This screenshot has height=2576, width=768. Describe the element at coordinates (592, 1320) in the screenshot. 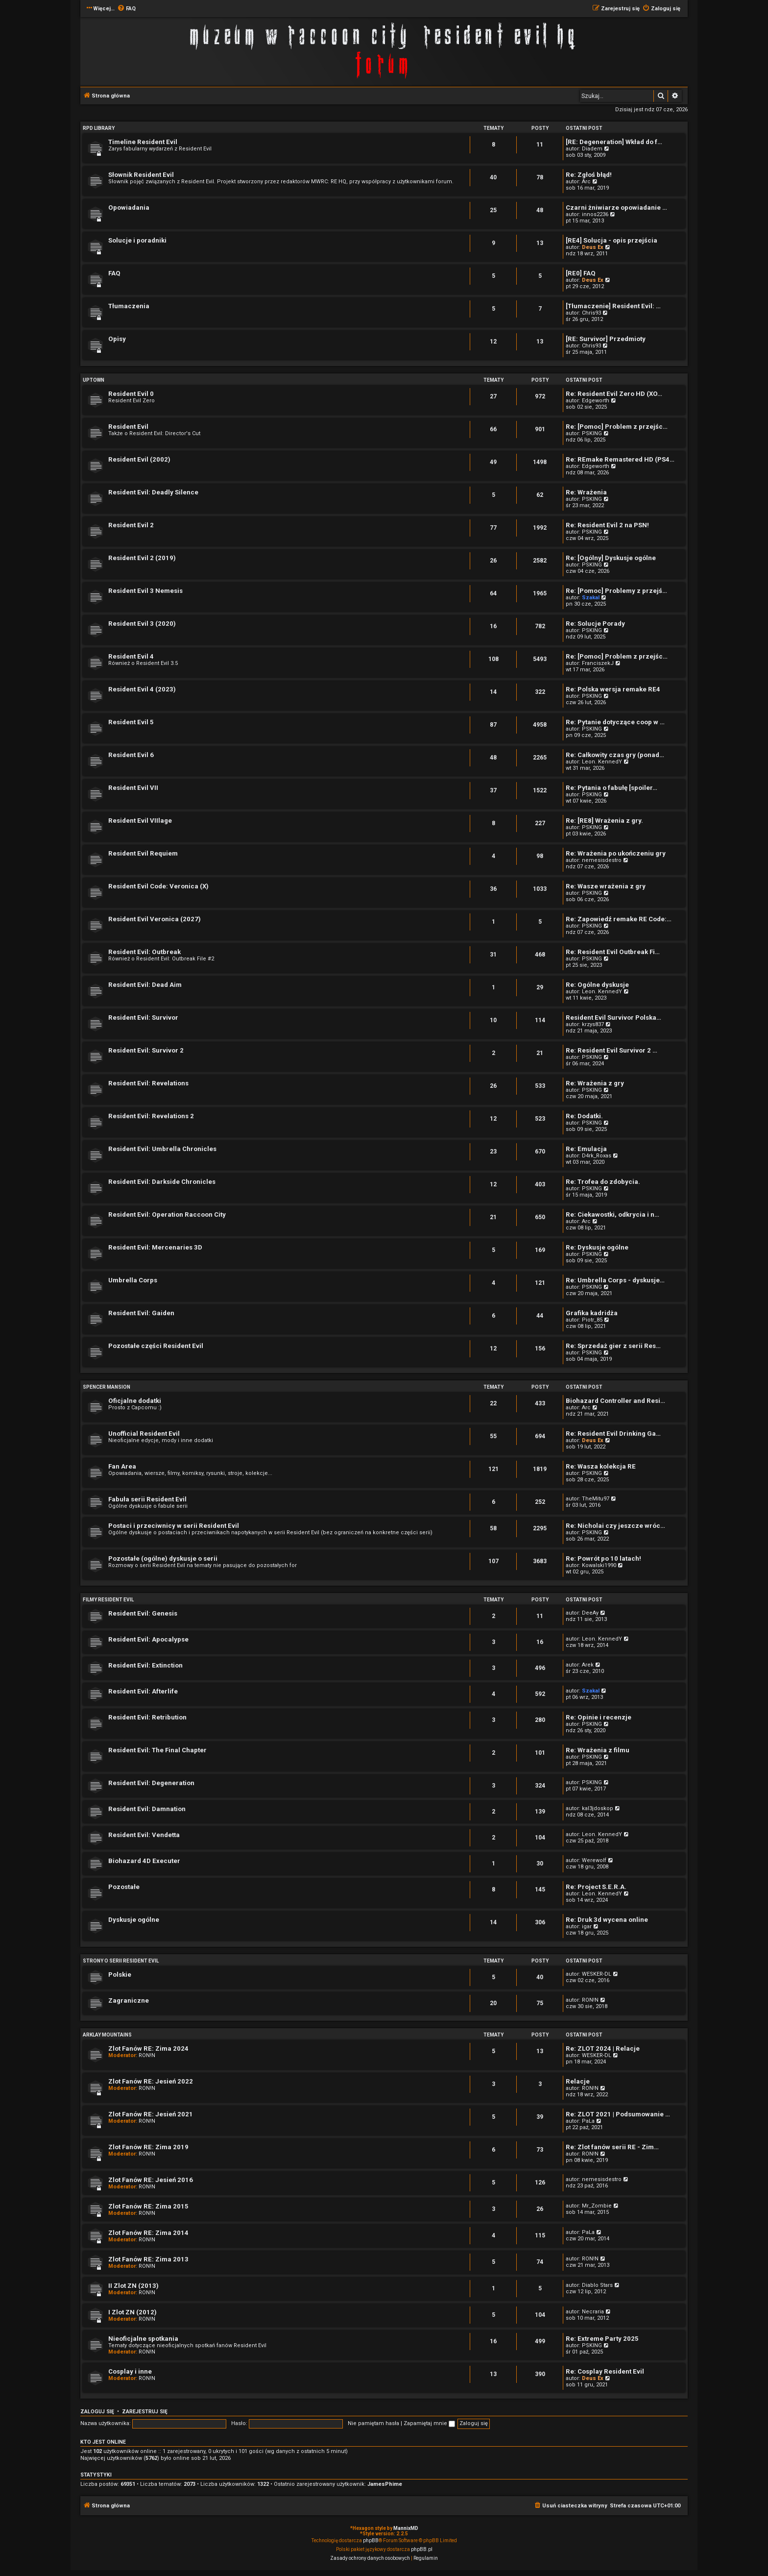

I see `Piotr_85` at that location.